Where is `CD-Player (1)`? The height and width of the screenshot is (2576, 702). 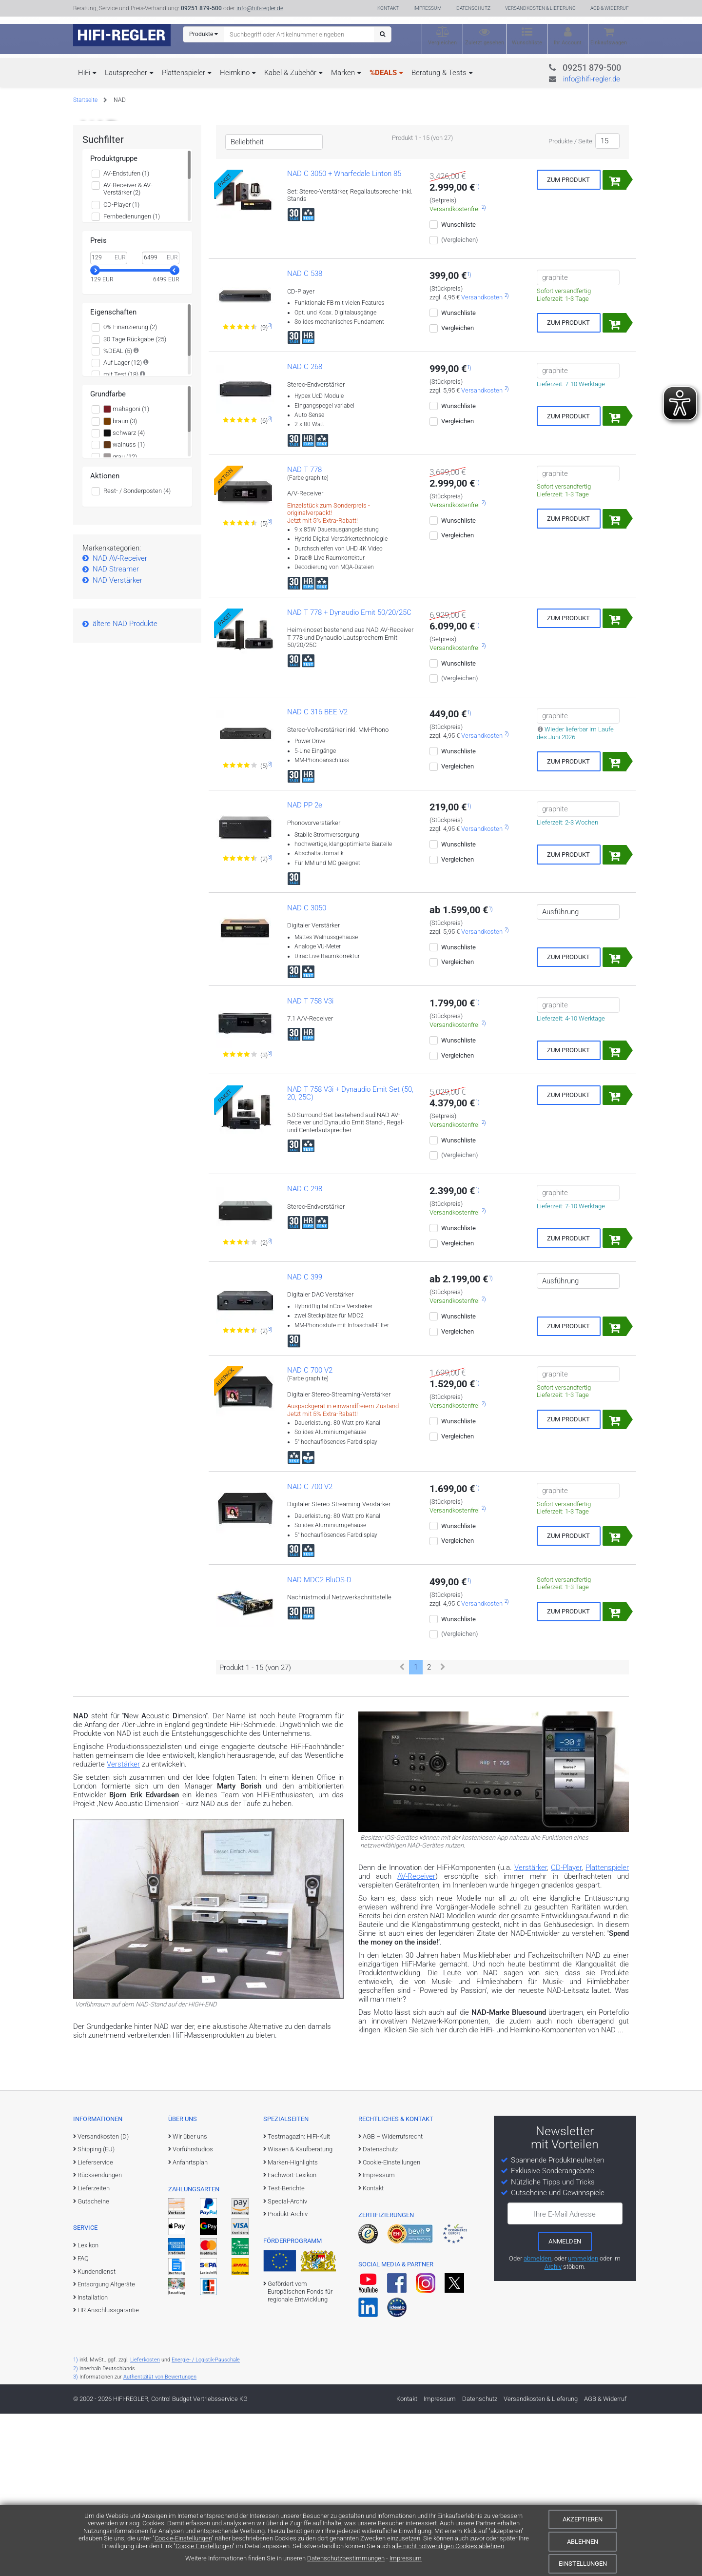
CD-Player (1) is located at coordinates (121, 366).